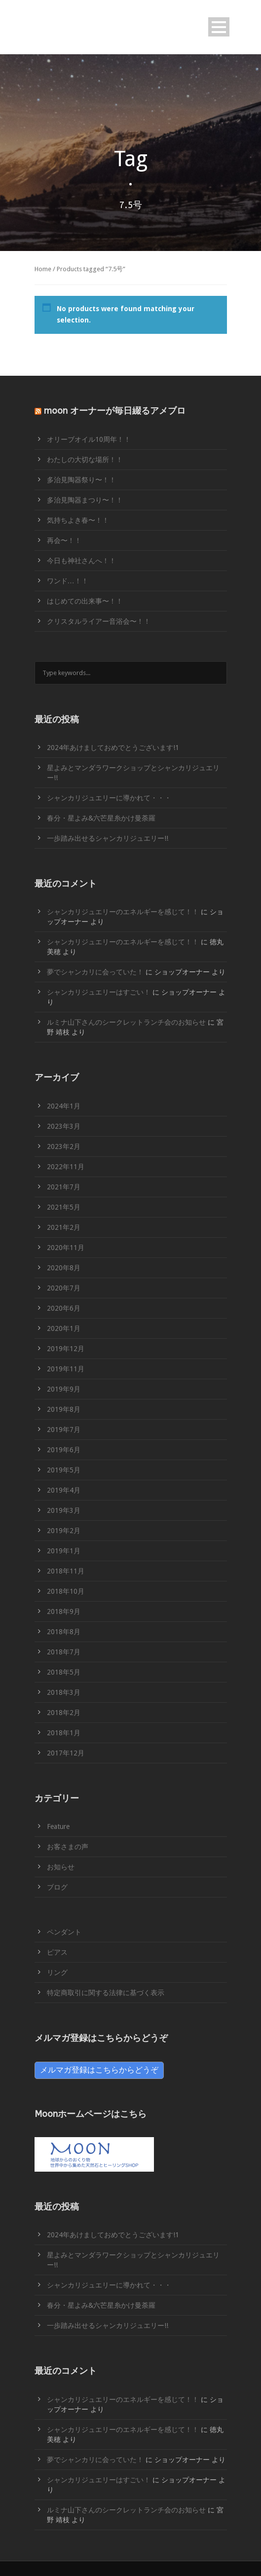  Describe the element at coordinates (63, 1490) in the screenshot. I see `2019年4月` at that location.